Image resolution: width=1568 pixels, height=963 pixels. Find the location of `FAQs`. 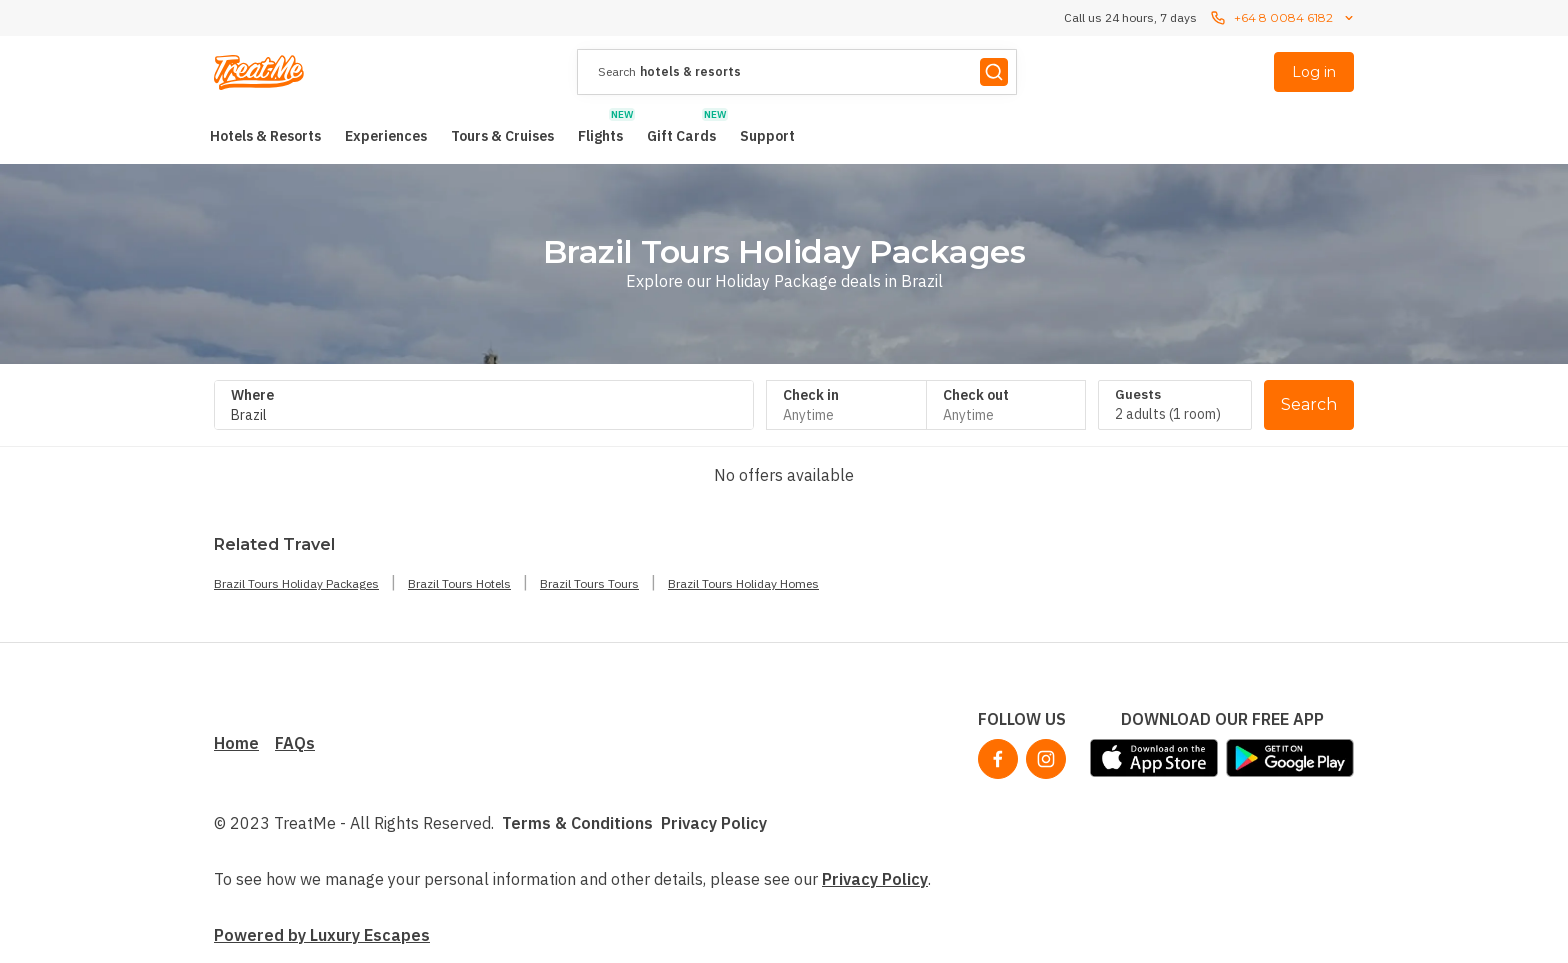

FAQs is located at coordinates (295, 743).